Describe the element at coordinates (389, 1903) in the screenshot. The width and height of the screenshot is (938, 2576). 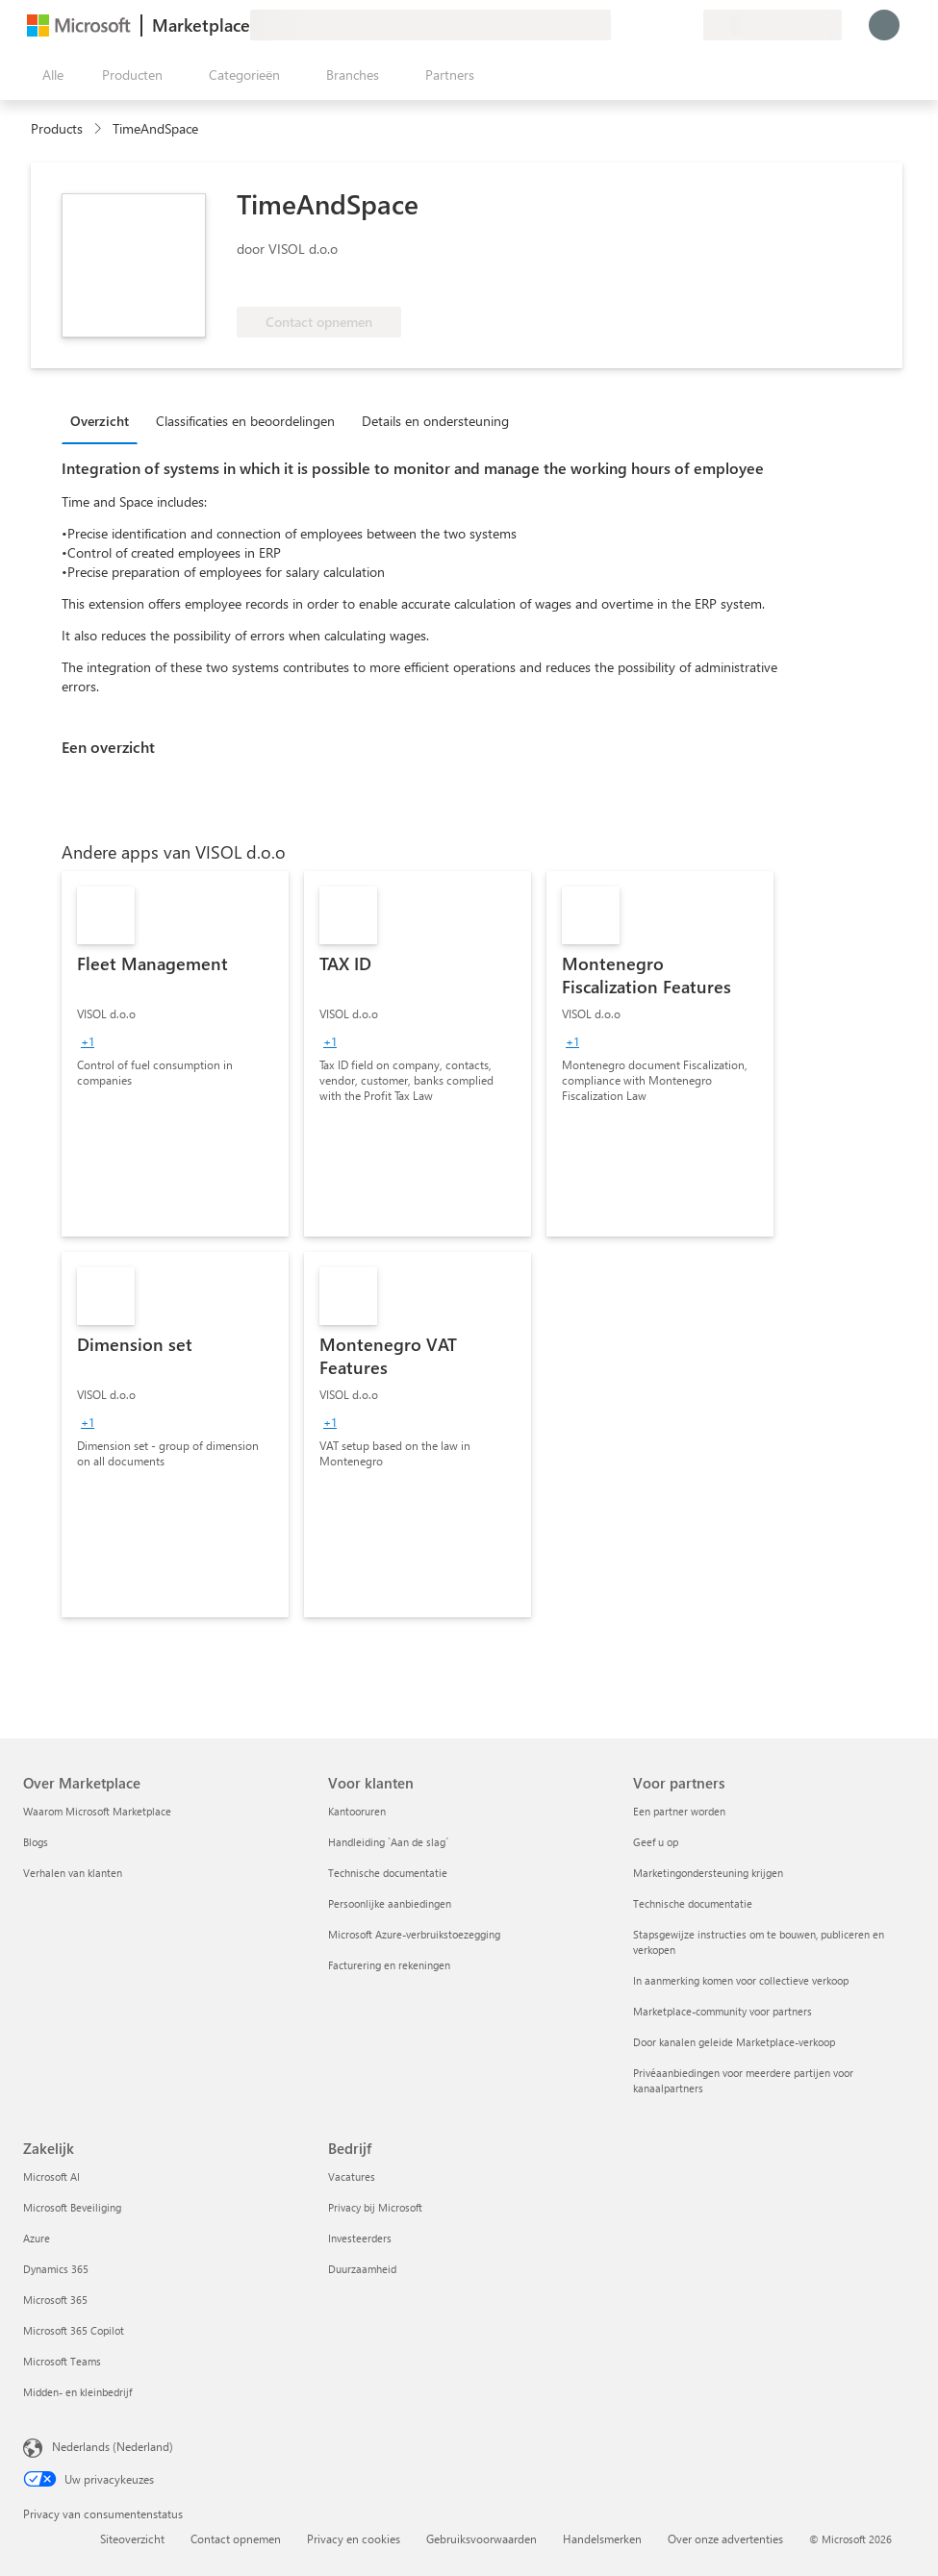
I see `Persoonlijke aanbiedingen [Persoonlijke aanbiedingen Voor klanten]` at that location.